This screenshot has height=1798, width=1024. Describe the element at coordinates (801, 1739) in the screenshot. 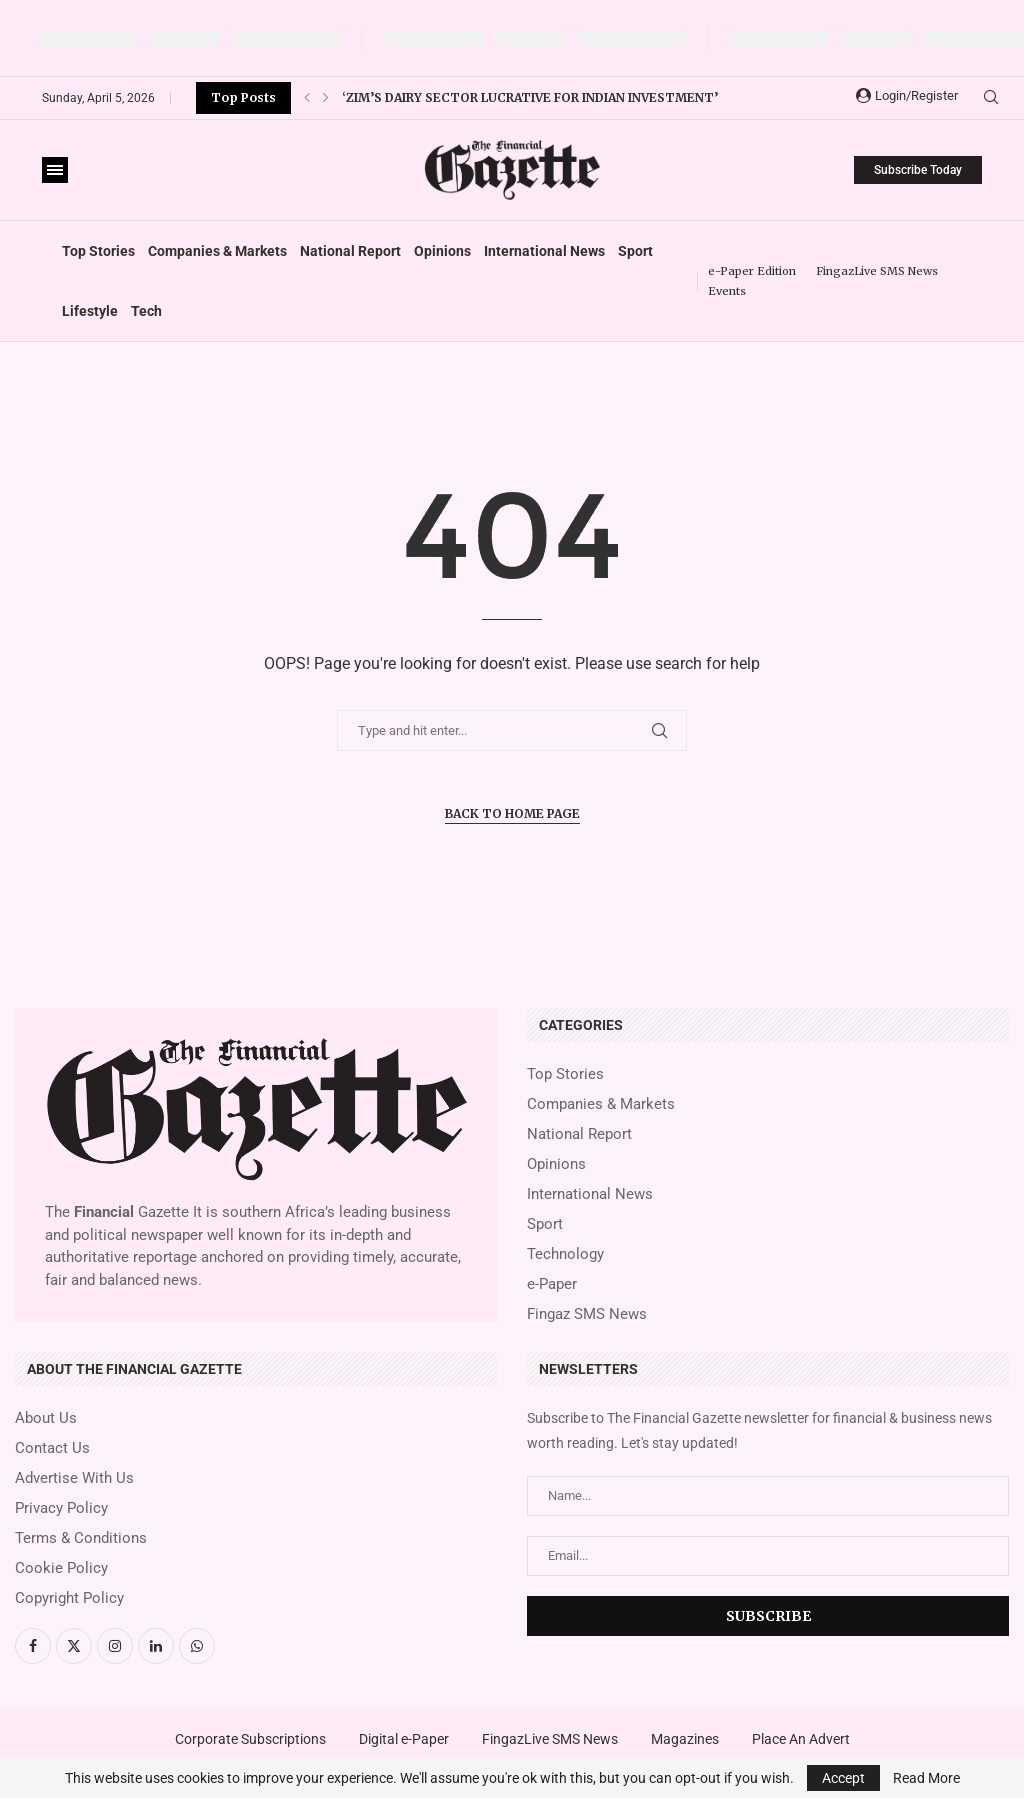

I see `Place An Advert` at that location.